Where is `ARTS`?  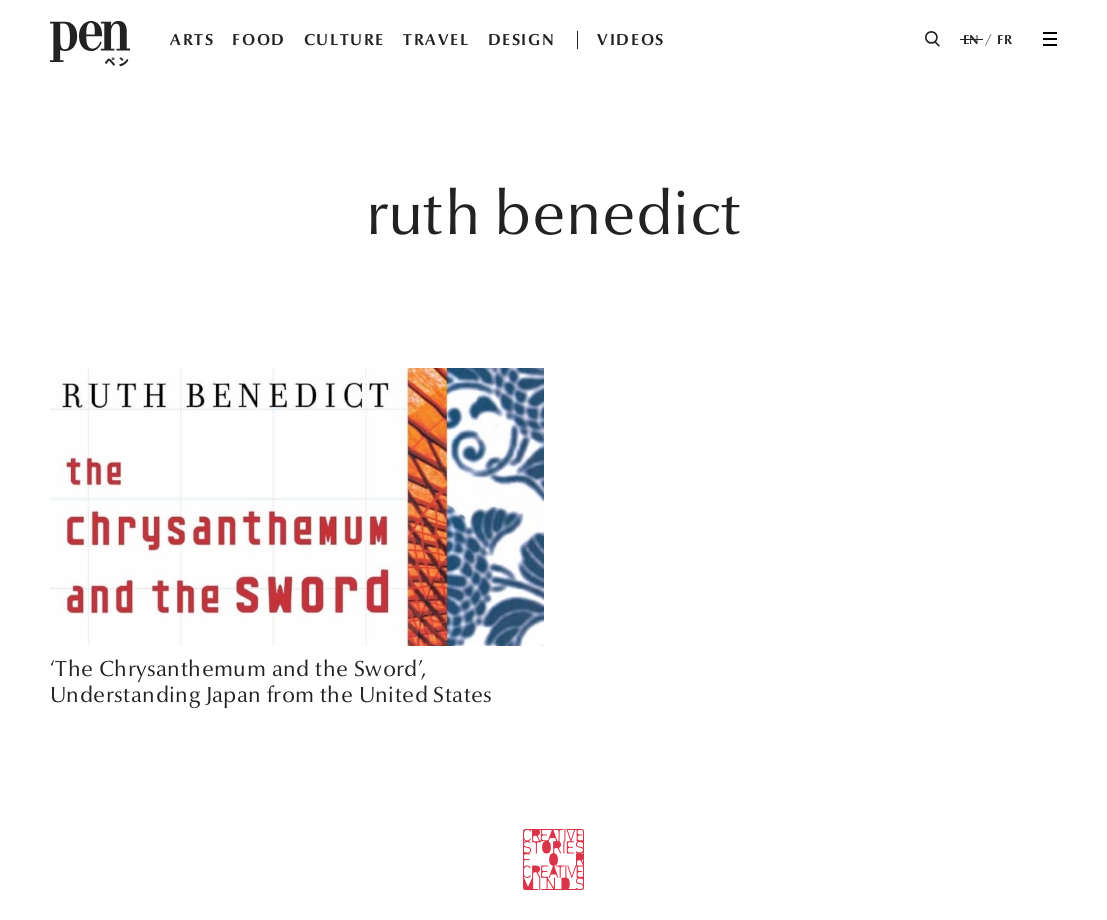 ARTS is located at coordinates (192, 39).